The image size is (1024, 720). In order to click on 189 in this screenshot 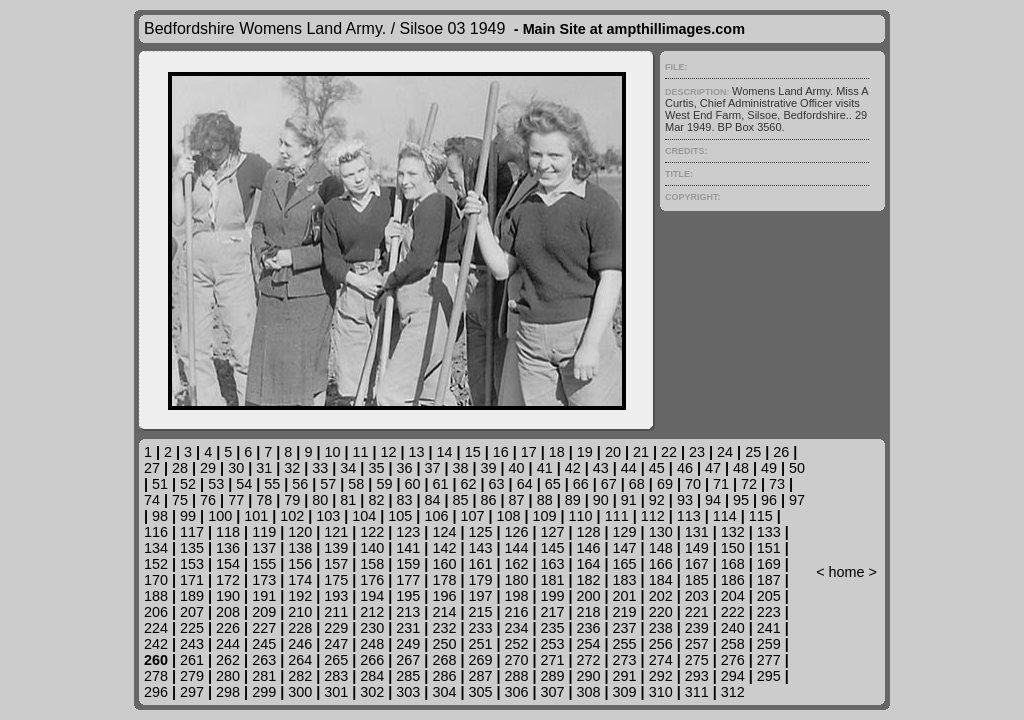, I will do `click(192, 596)`.